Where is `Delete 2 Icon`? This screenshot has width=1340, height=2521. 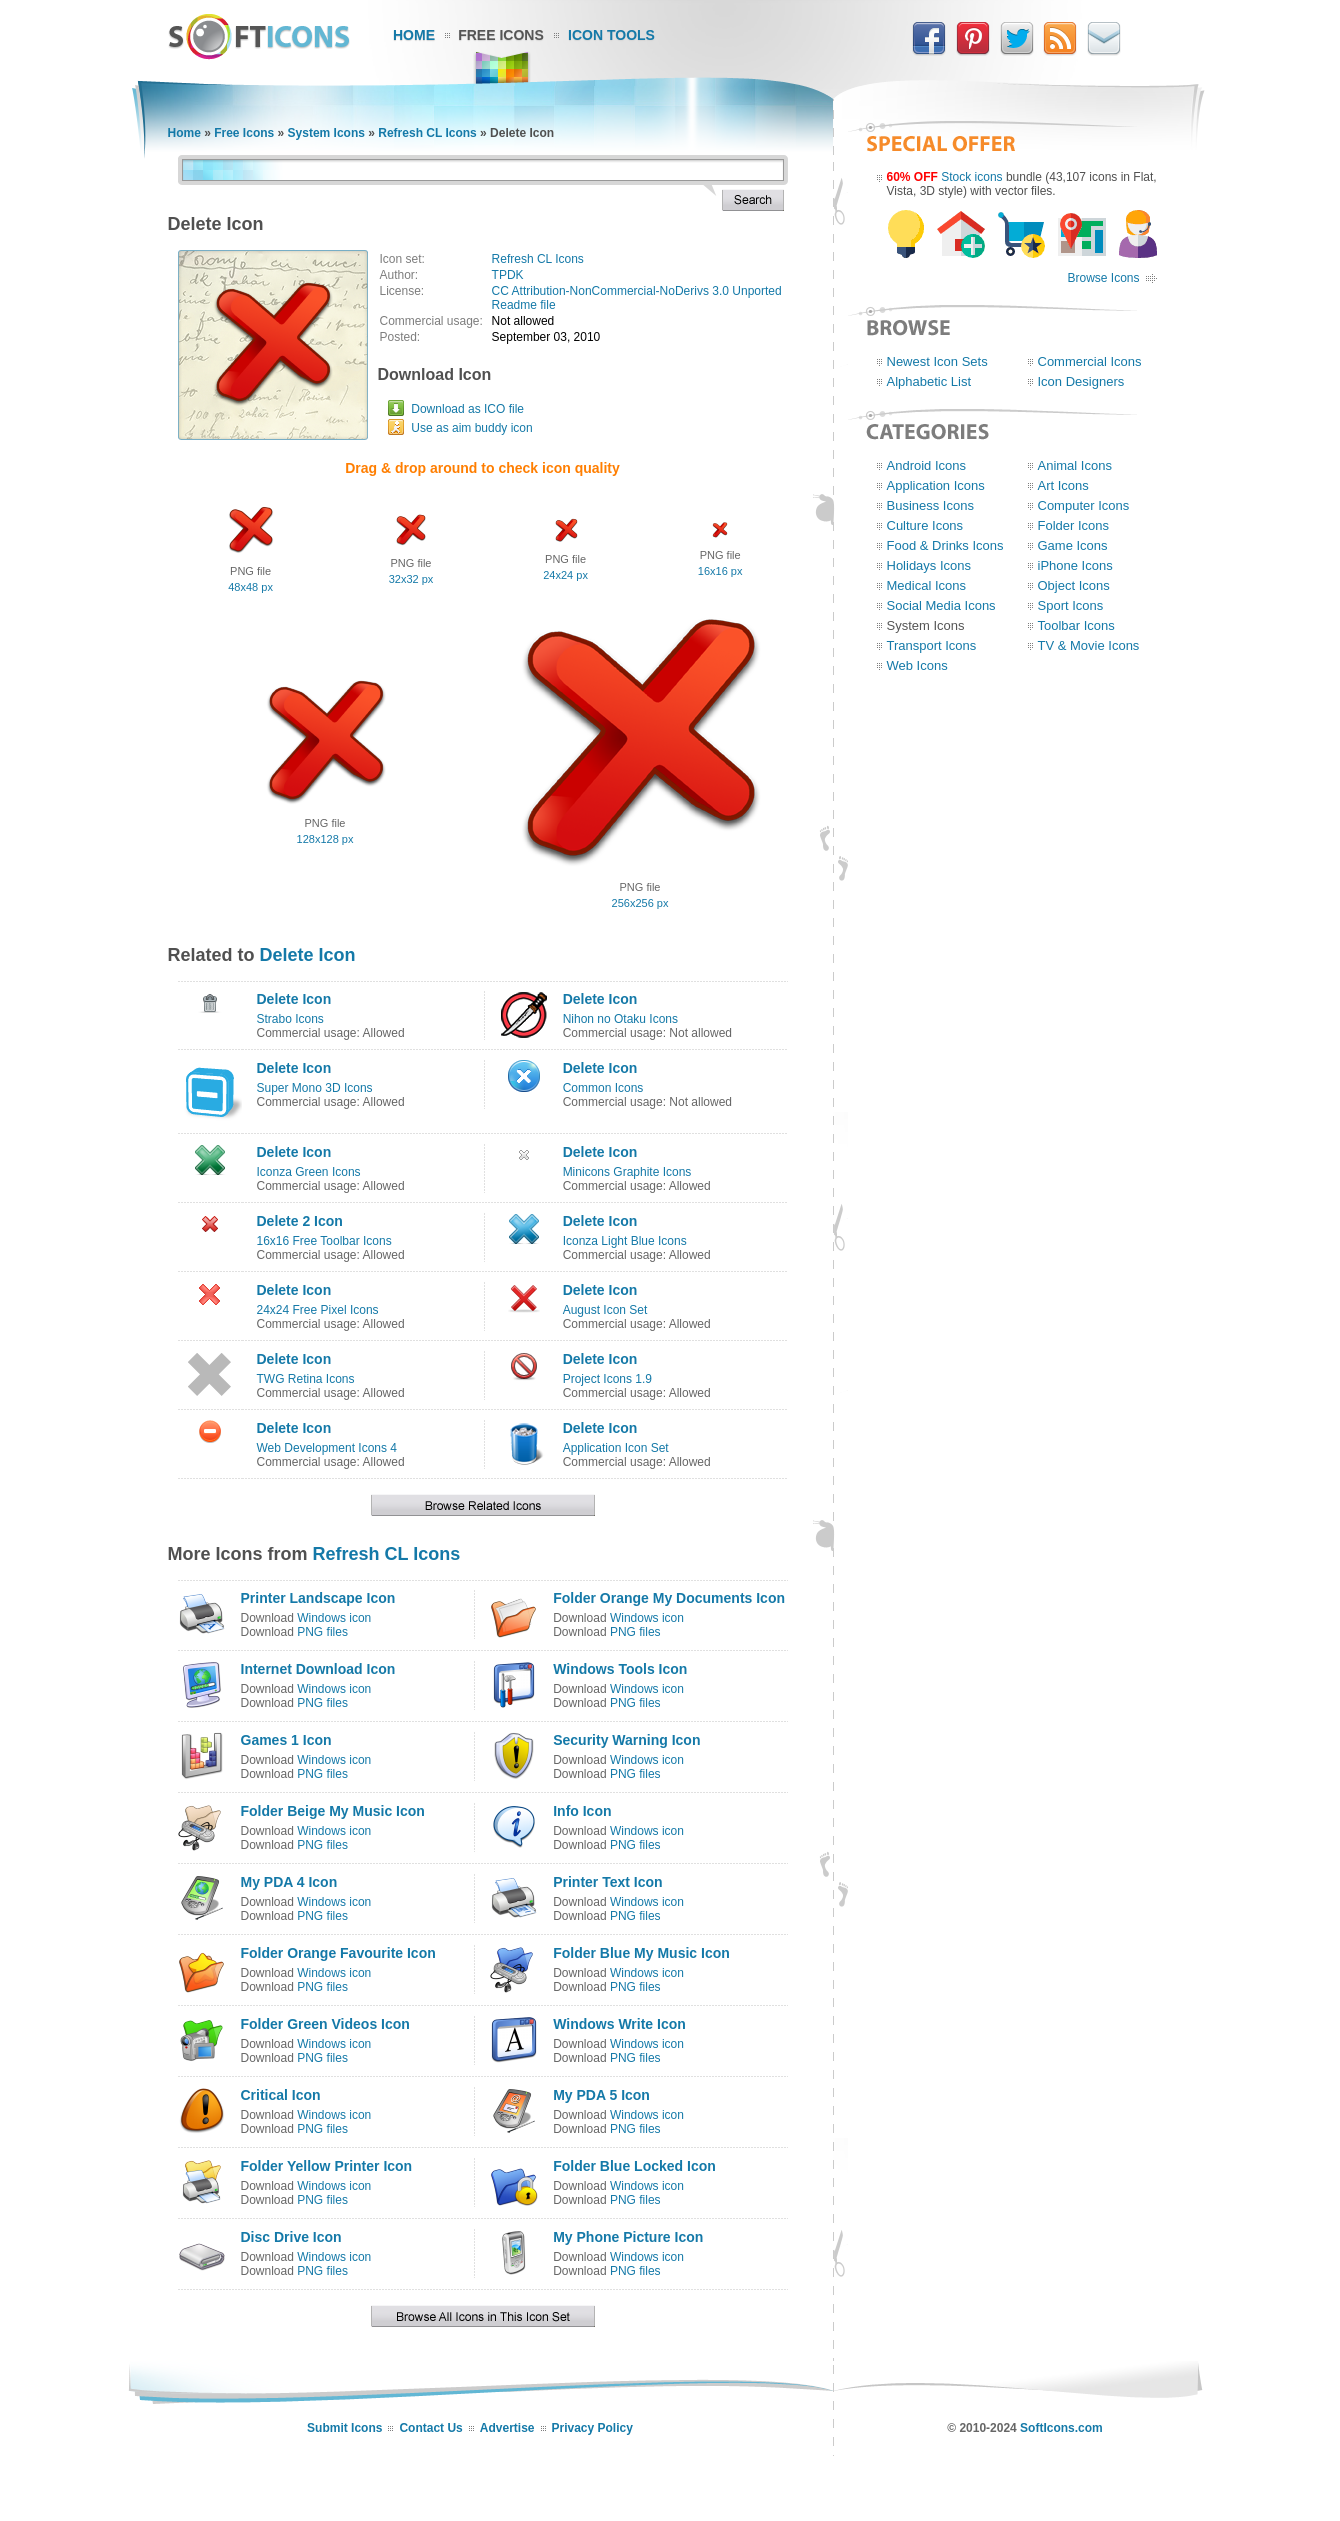
Delete 2 Icon is located at coordinates (300, 1221).